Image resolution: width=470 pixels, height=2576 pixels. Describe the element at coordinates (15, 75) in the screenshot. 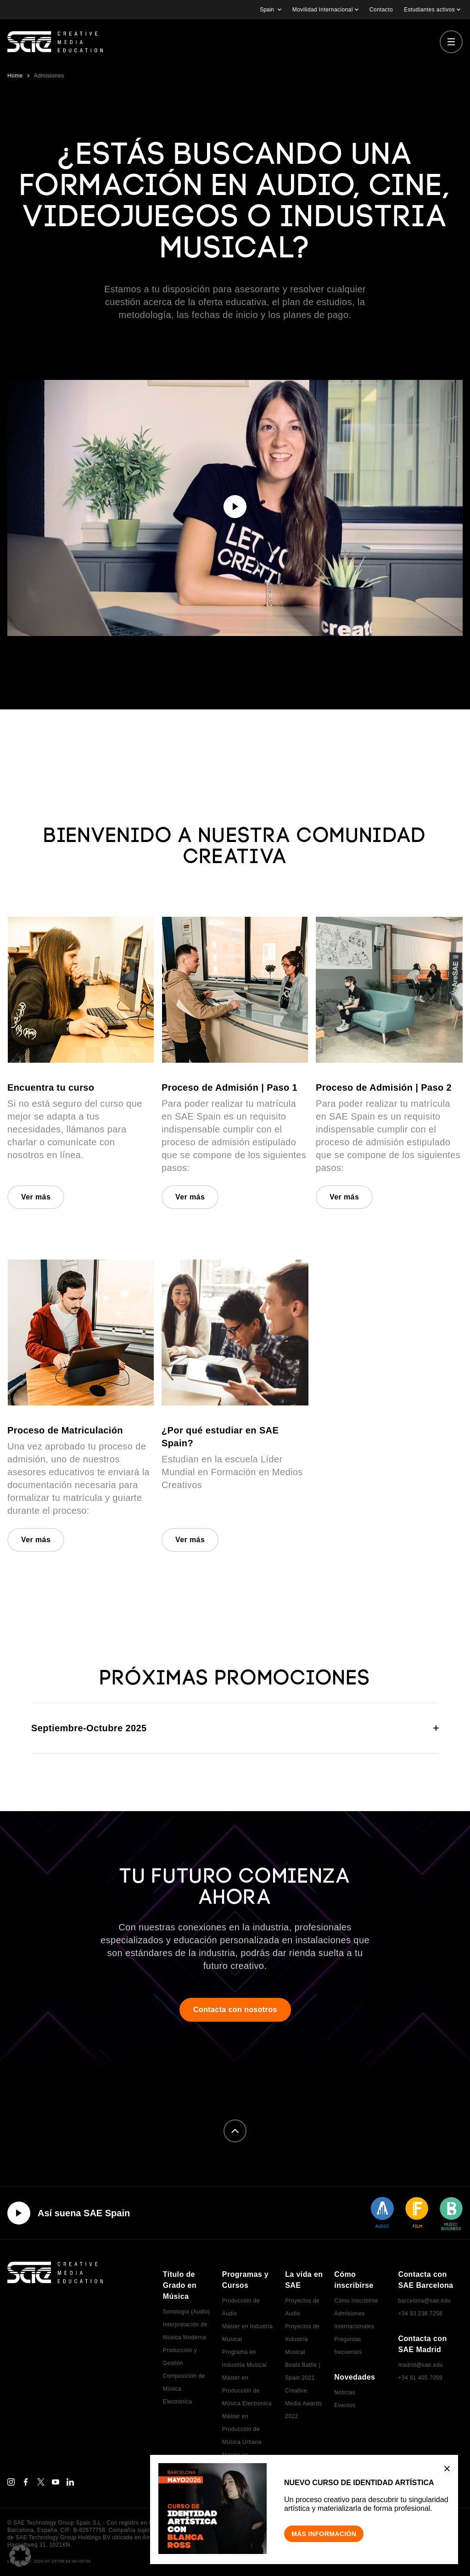

I see `Home` at that location.